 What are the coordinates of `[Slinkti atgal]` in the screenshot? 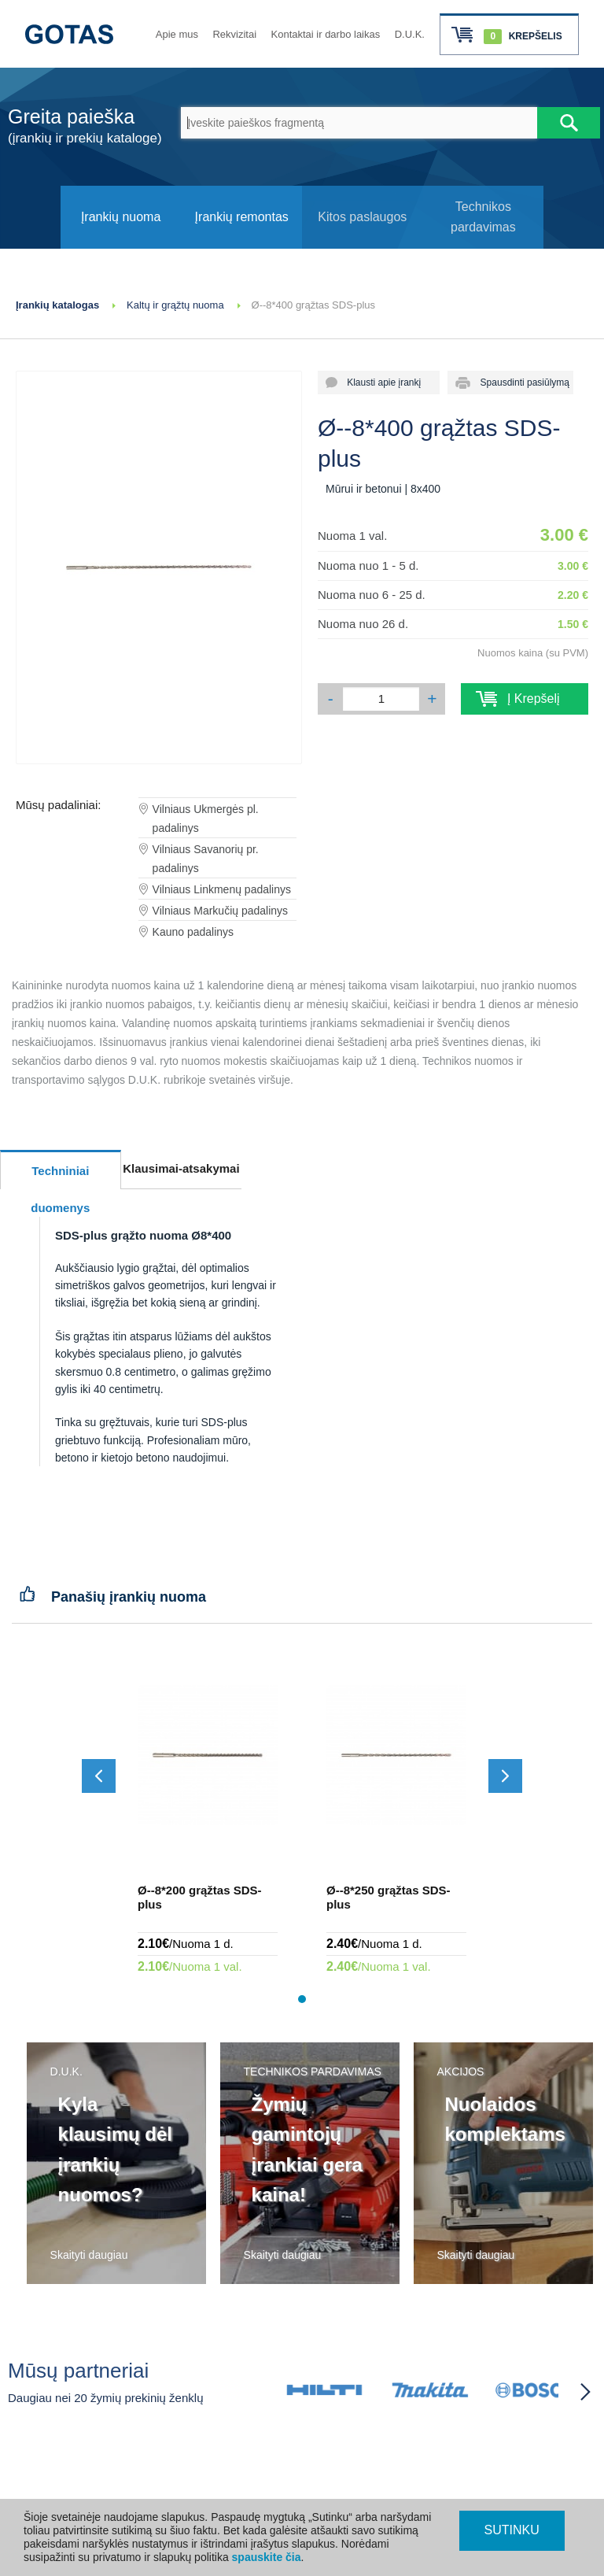 It's located at (99, 1776).